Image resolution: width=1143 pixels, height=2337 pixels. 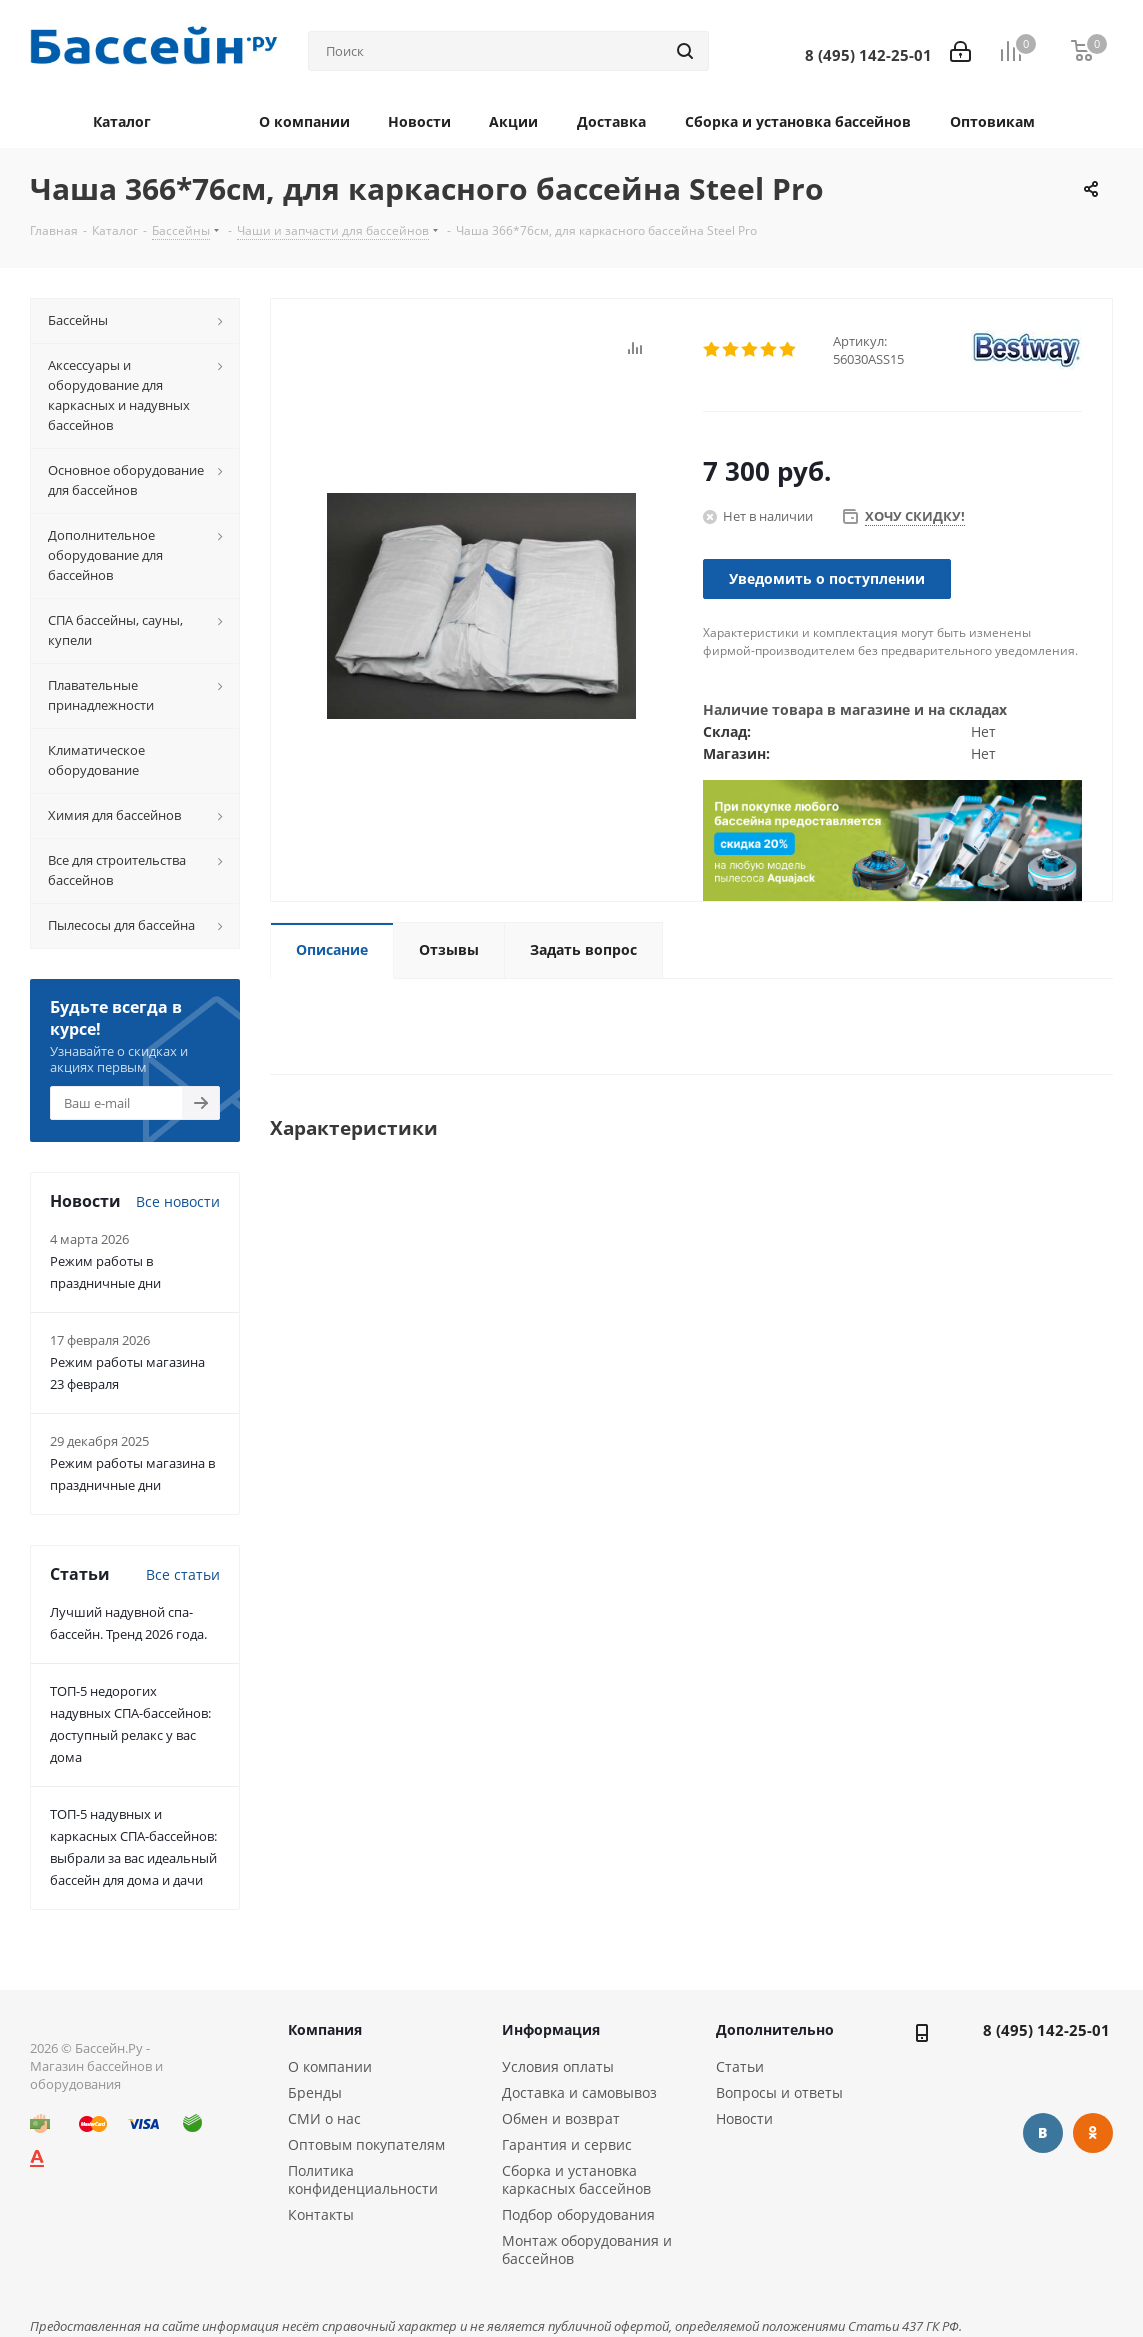 I want to click on Обмен и возврат, so click(x=561, y=2118).